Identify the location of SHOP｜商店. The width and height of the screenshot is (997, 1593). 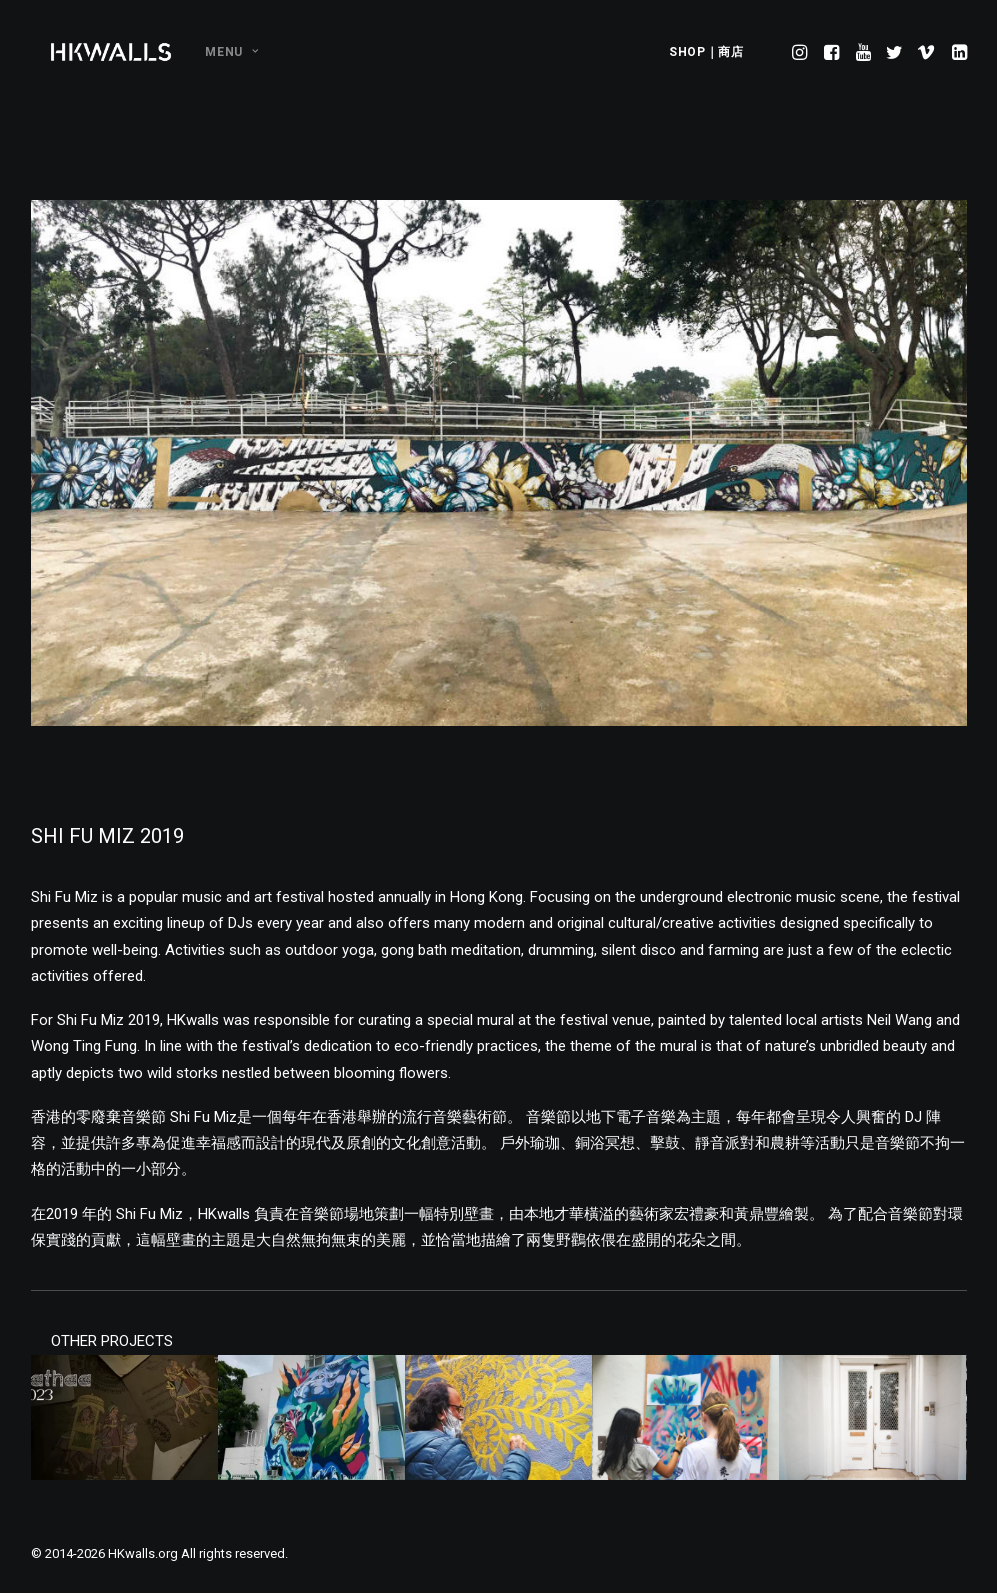
(706, 52).